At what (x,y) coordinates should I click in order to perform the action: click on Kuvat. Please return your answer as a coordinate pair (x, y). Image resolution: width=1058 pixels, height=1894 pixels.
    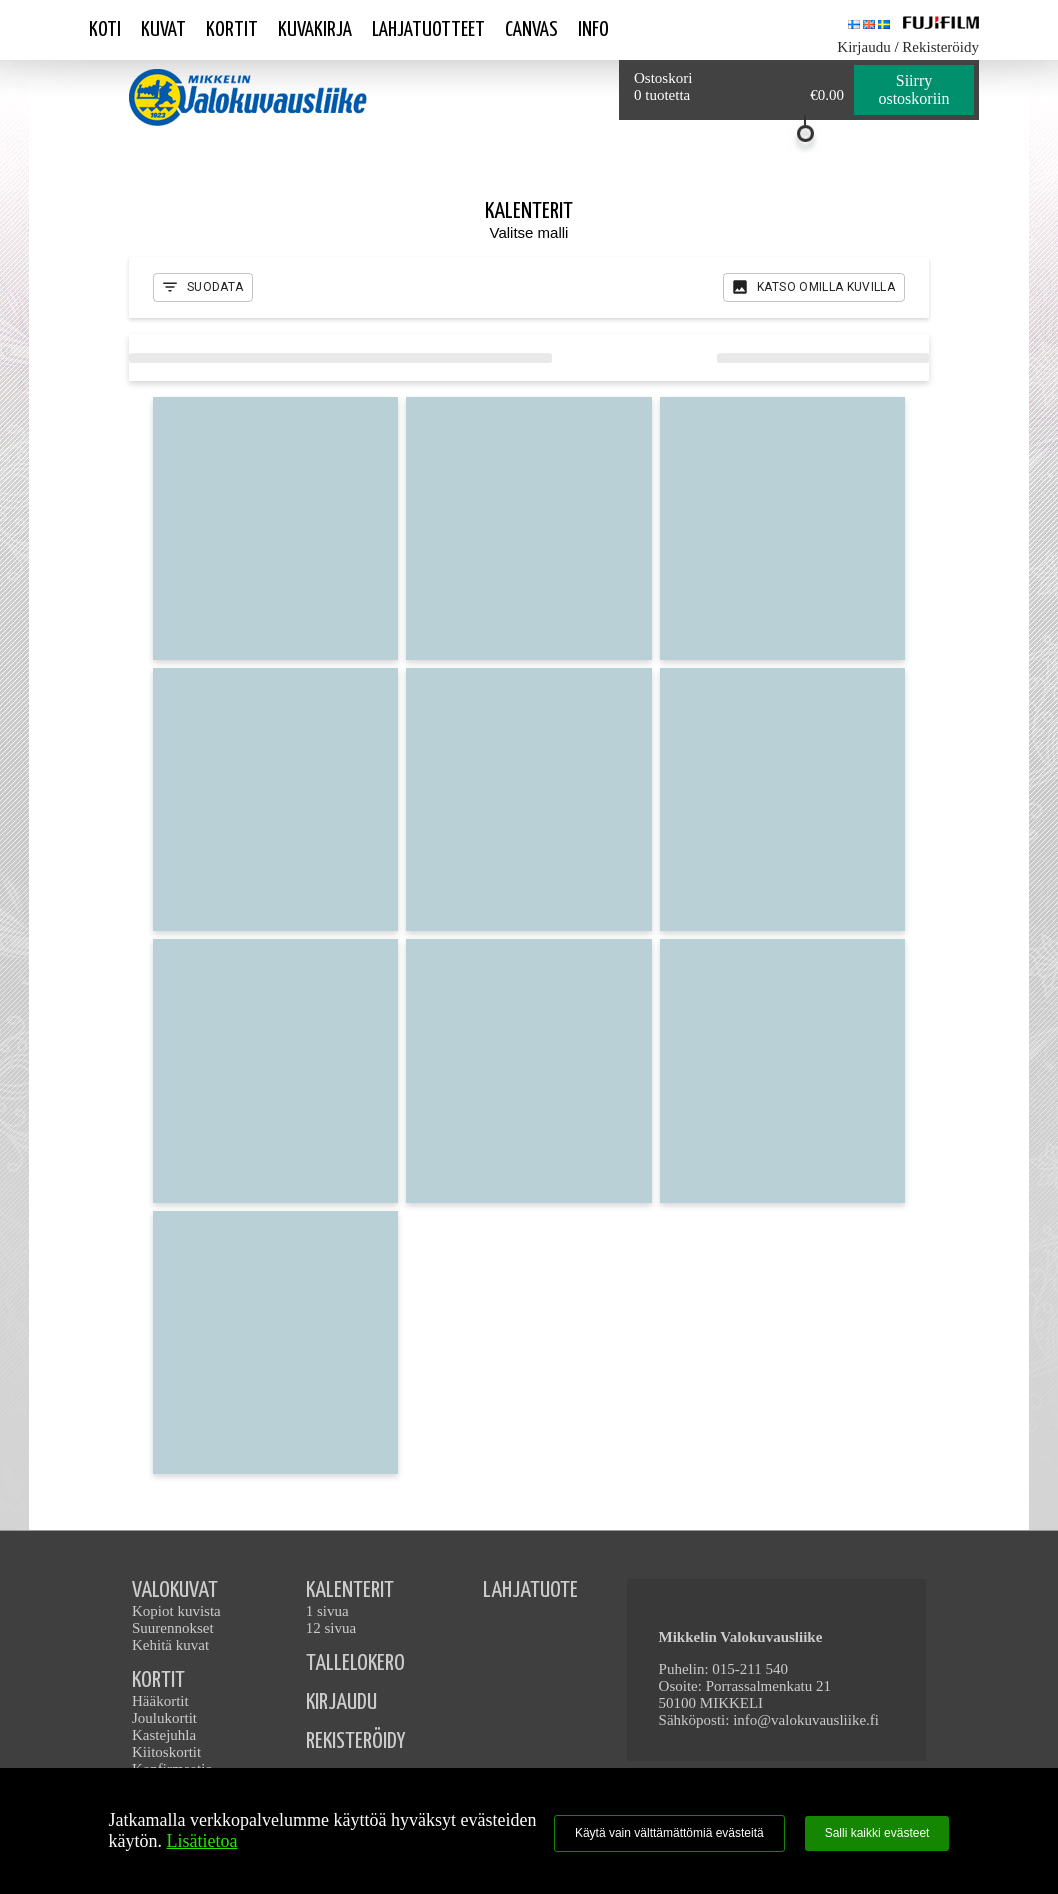
    Looking at the image, I should click on (163, 30).